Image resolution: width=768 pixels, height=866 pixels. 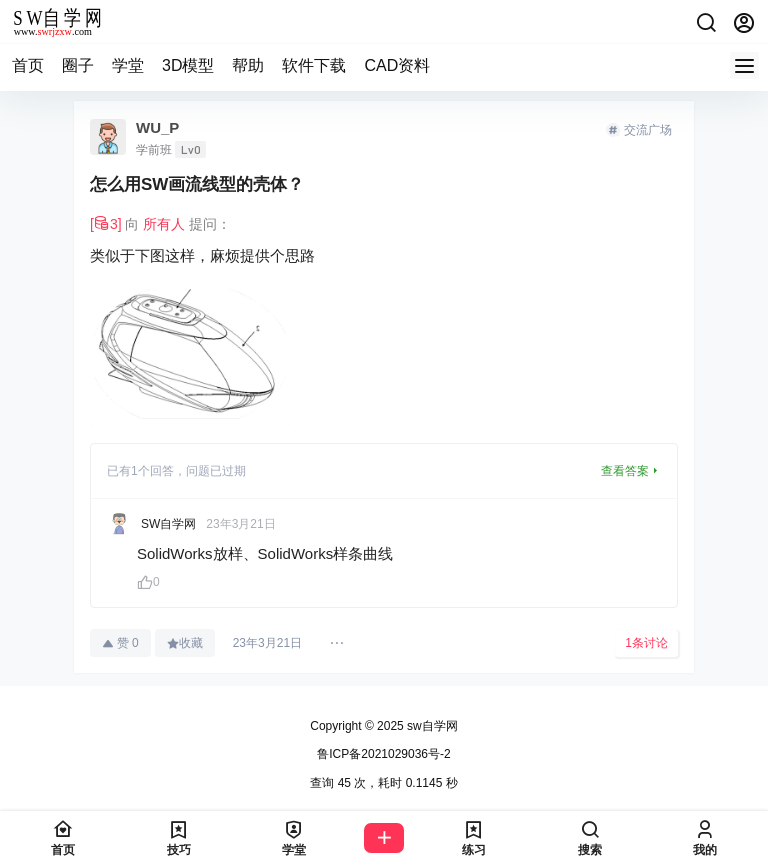 I want to click on CAD资料, so click(x=397, y=65).